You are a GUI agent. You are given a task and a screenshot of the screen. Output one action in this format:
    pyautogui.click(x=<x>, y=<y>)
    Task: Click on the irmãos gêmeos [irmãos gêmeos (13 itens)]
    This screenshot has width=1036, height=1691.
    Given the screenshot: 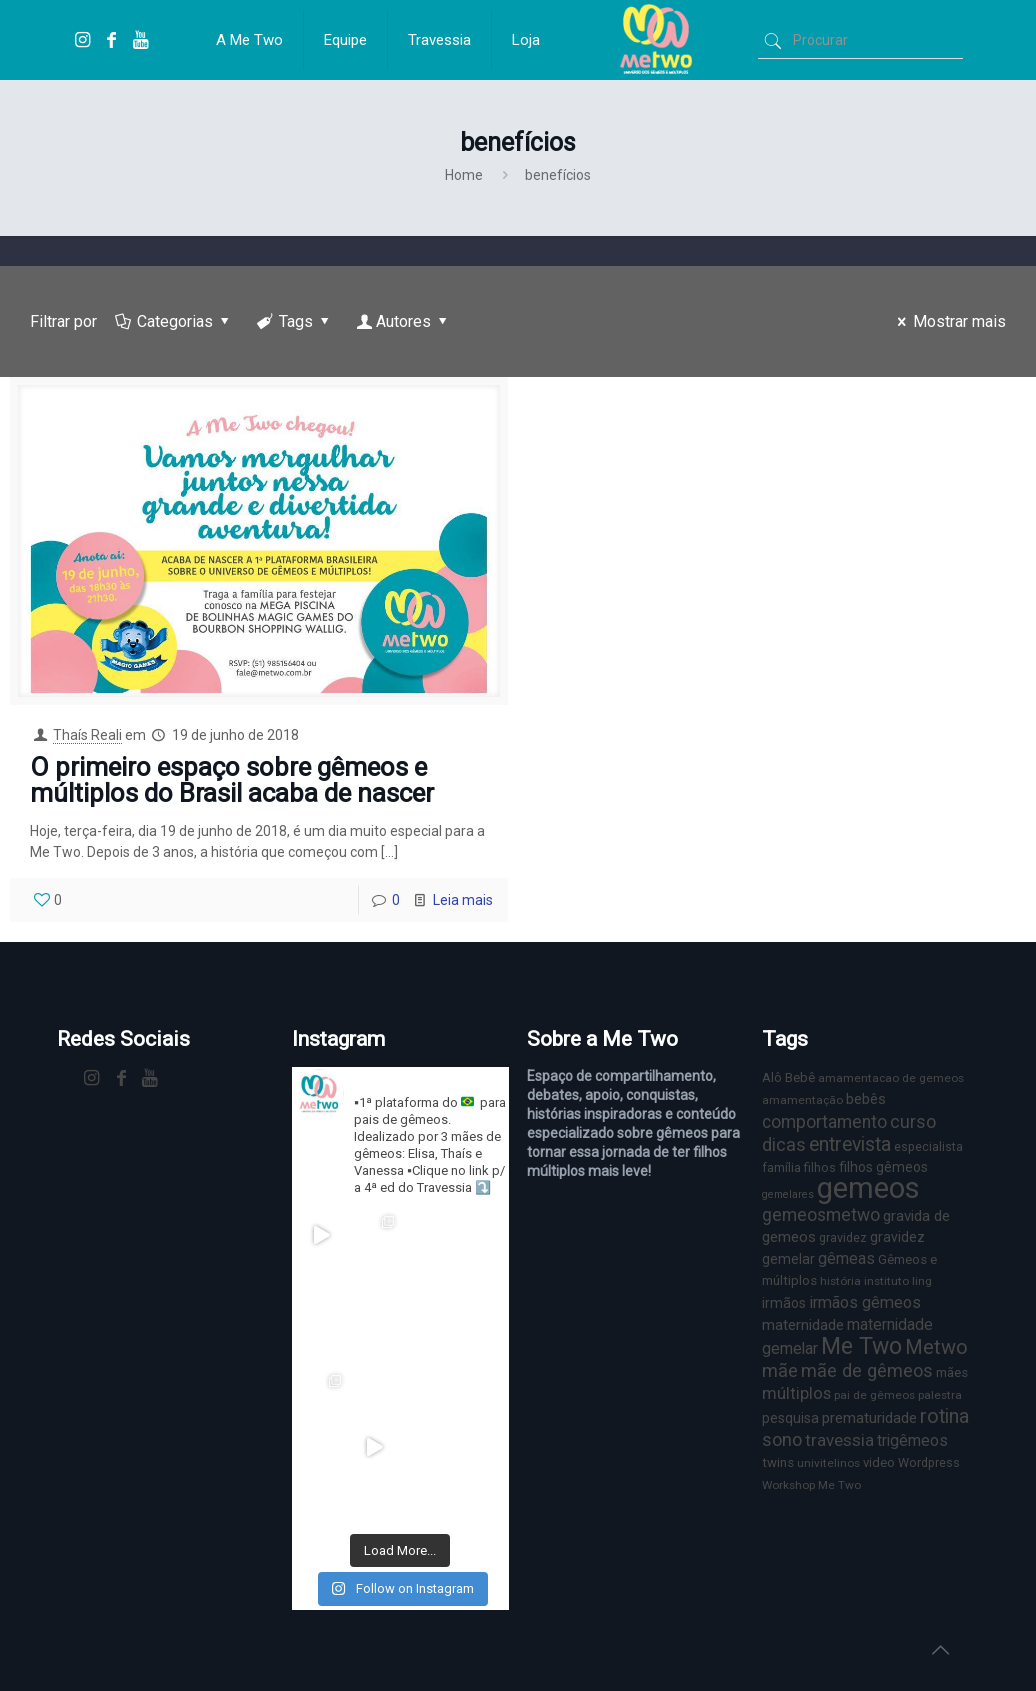 What is the action you would take?
    pyautogui.click(x=865, y=1302)
    